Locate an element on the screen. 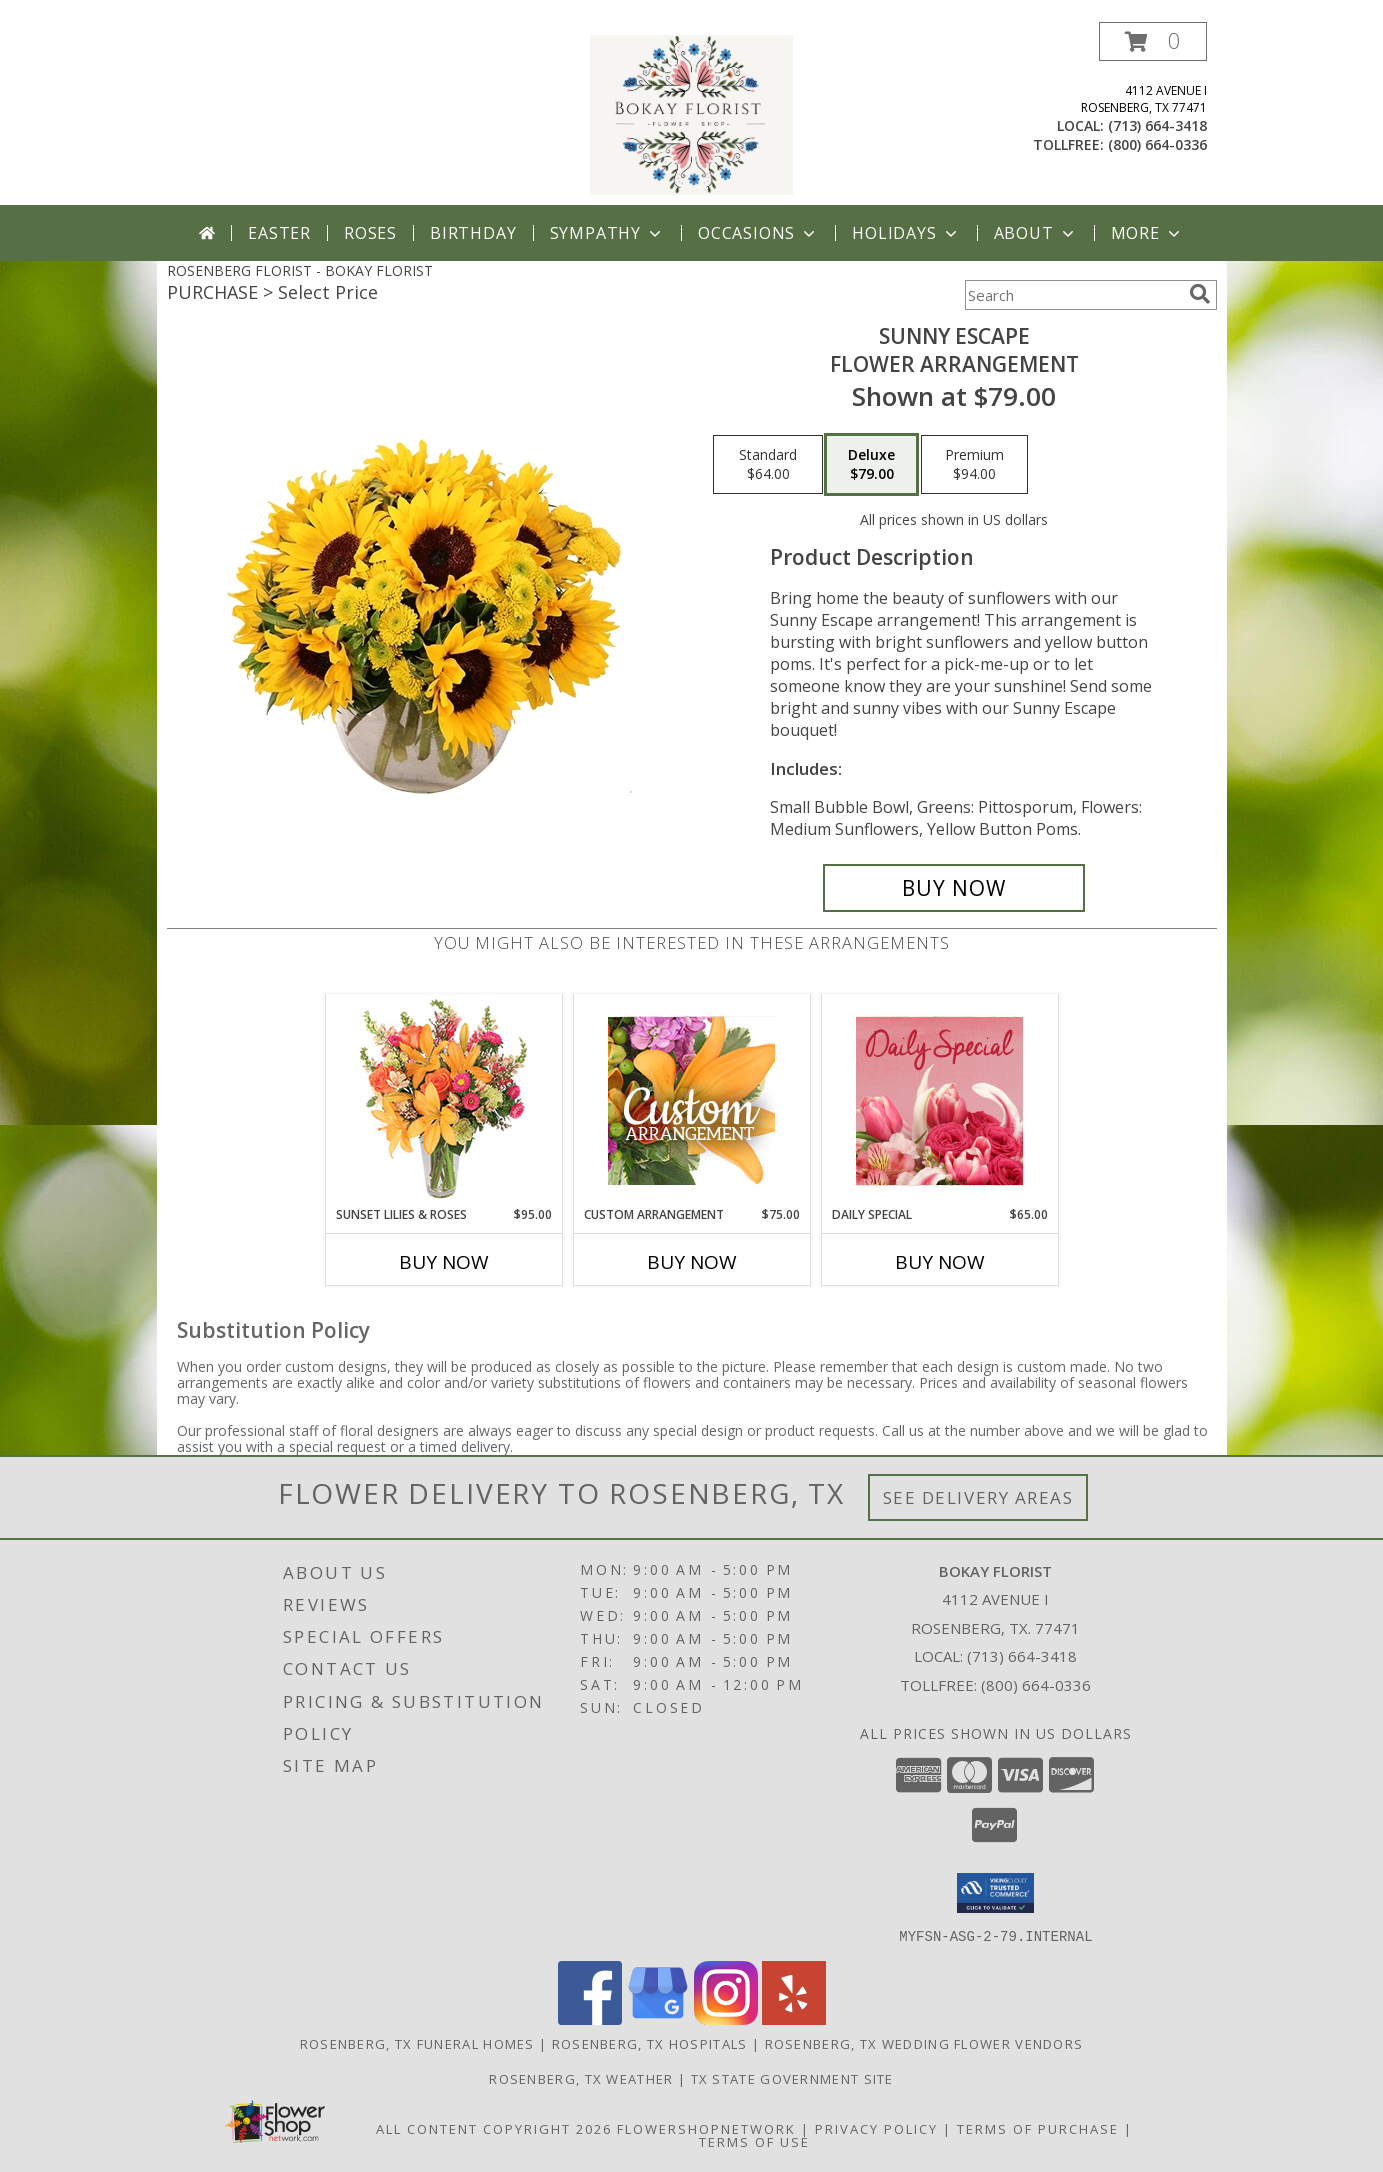 Image resolution: width=1383 pixels, height=2172 pixels. Holidays is located at coordinates (906, 233).